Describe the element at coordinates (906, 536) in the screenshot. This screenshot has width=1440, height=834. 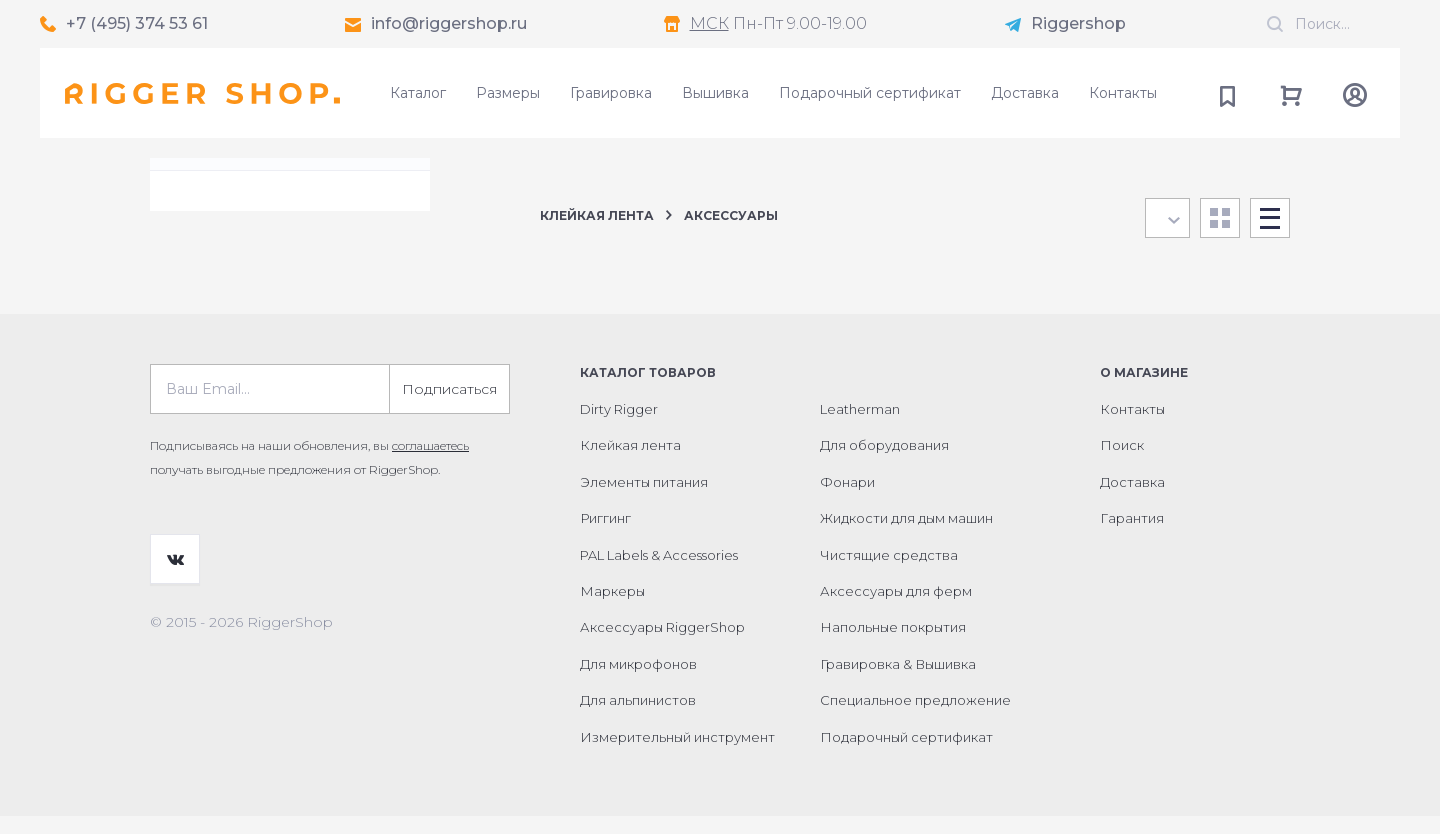
I see `Жидкости для дым машин` at that location.